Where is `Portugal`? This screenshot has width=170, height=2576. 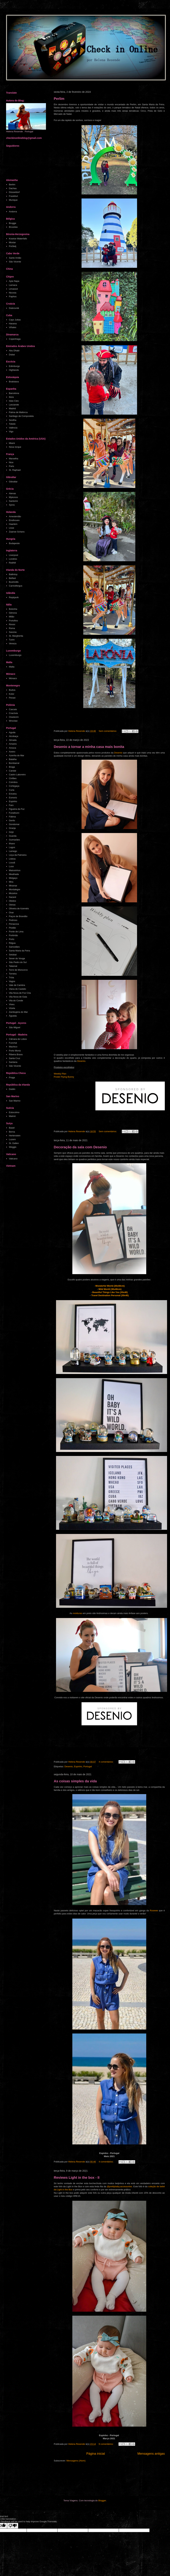
Portugal is located at coordinates (87, 1766).